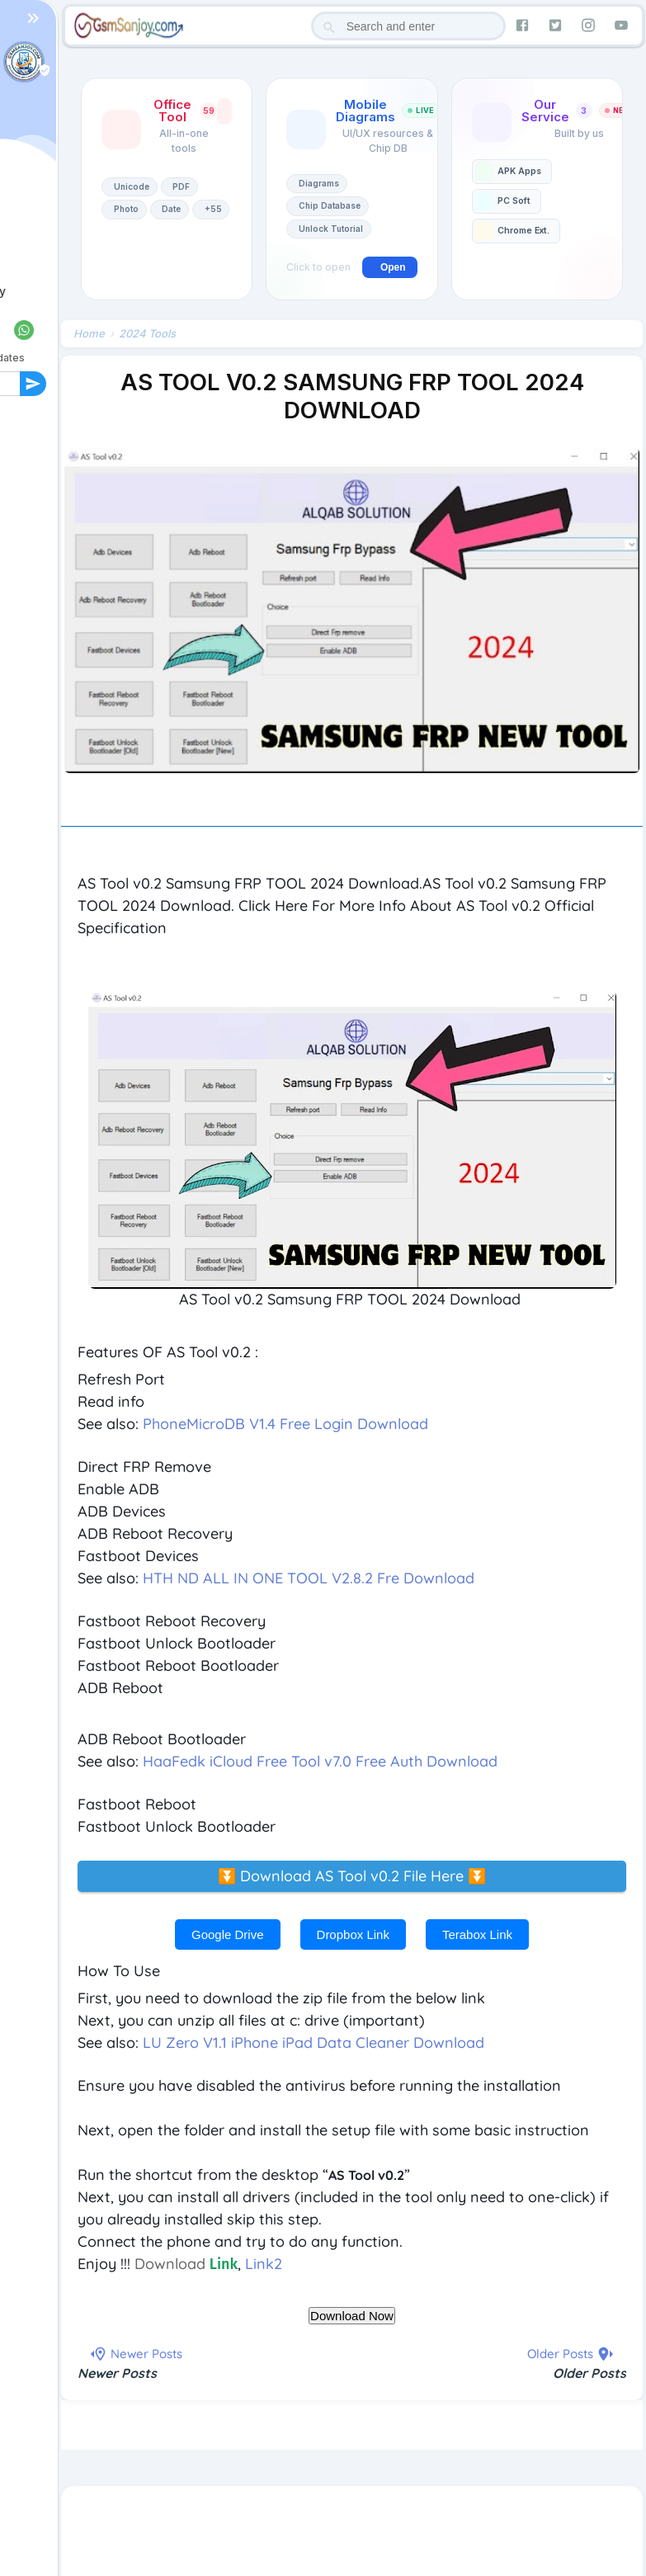 The height and width of the screenshot is (2576, 646). I want to click on Link2, so click(263, 2264).